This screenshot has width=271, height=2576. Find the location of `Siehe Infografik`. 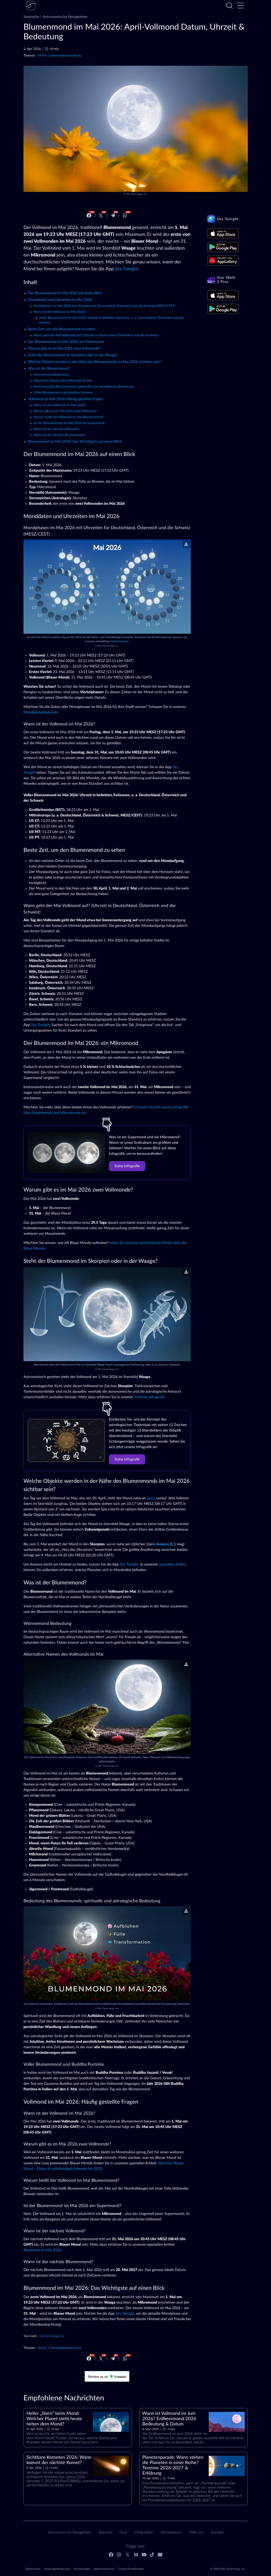

Siehe Infografik is located at coordinates (127, 1166).